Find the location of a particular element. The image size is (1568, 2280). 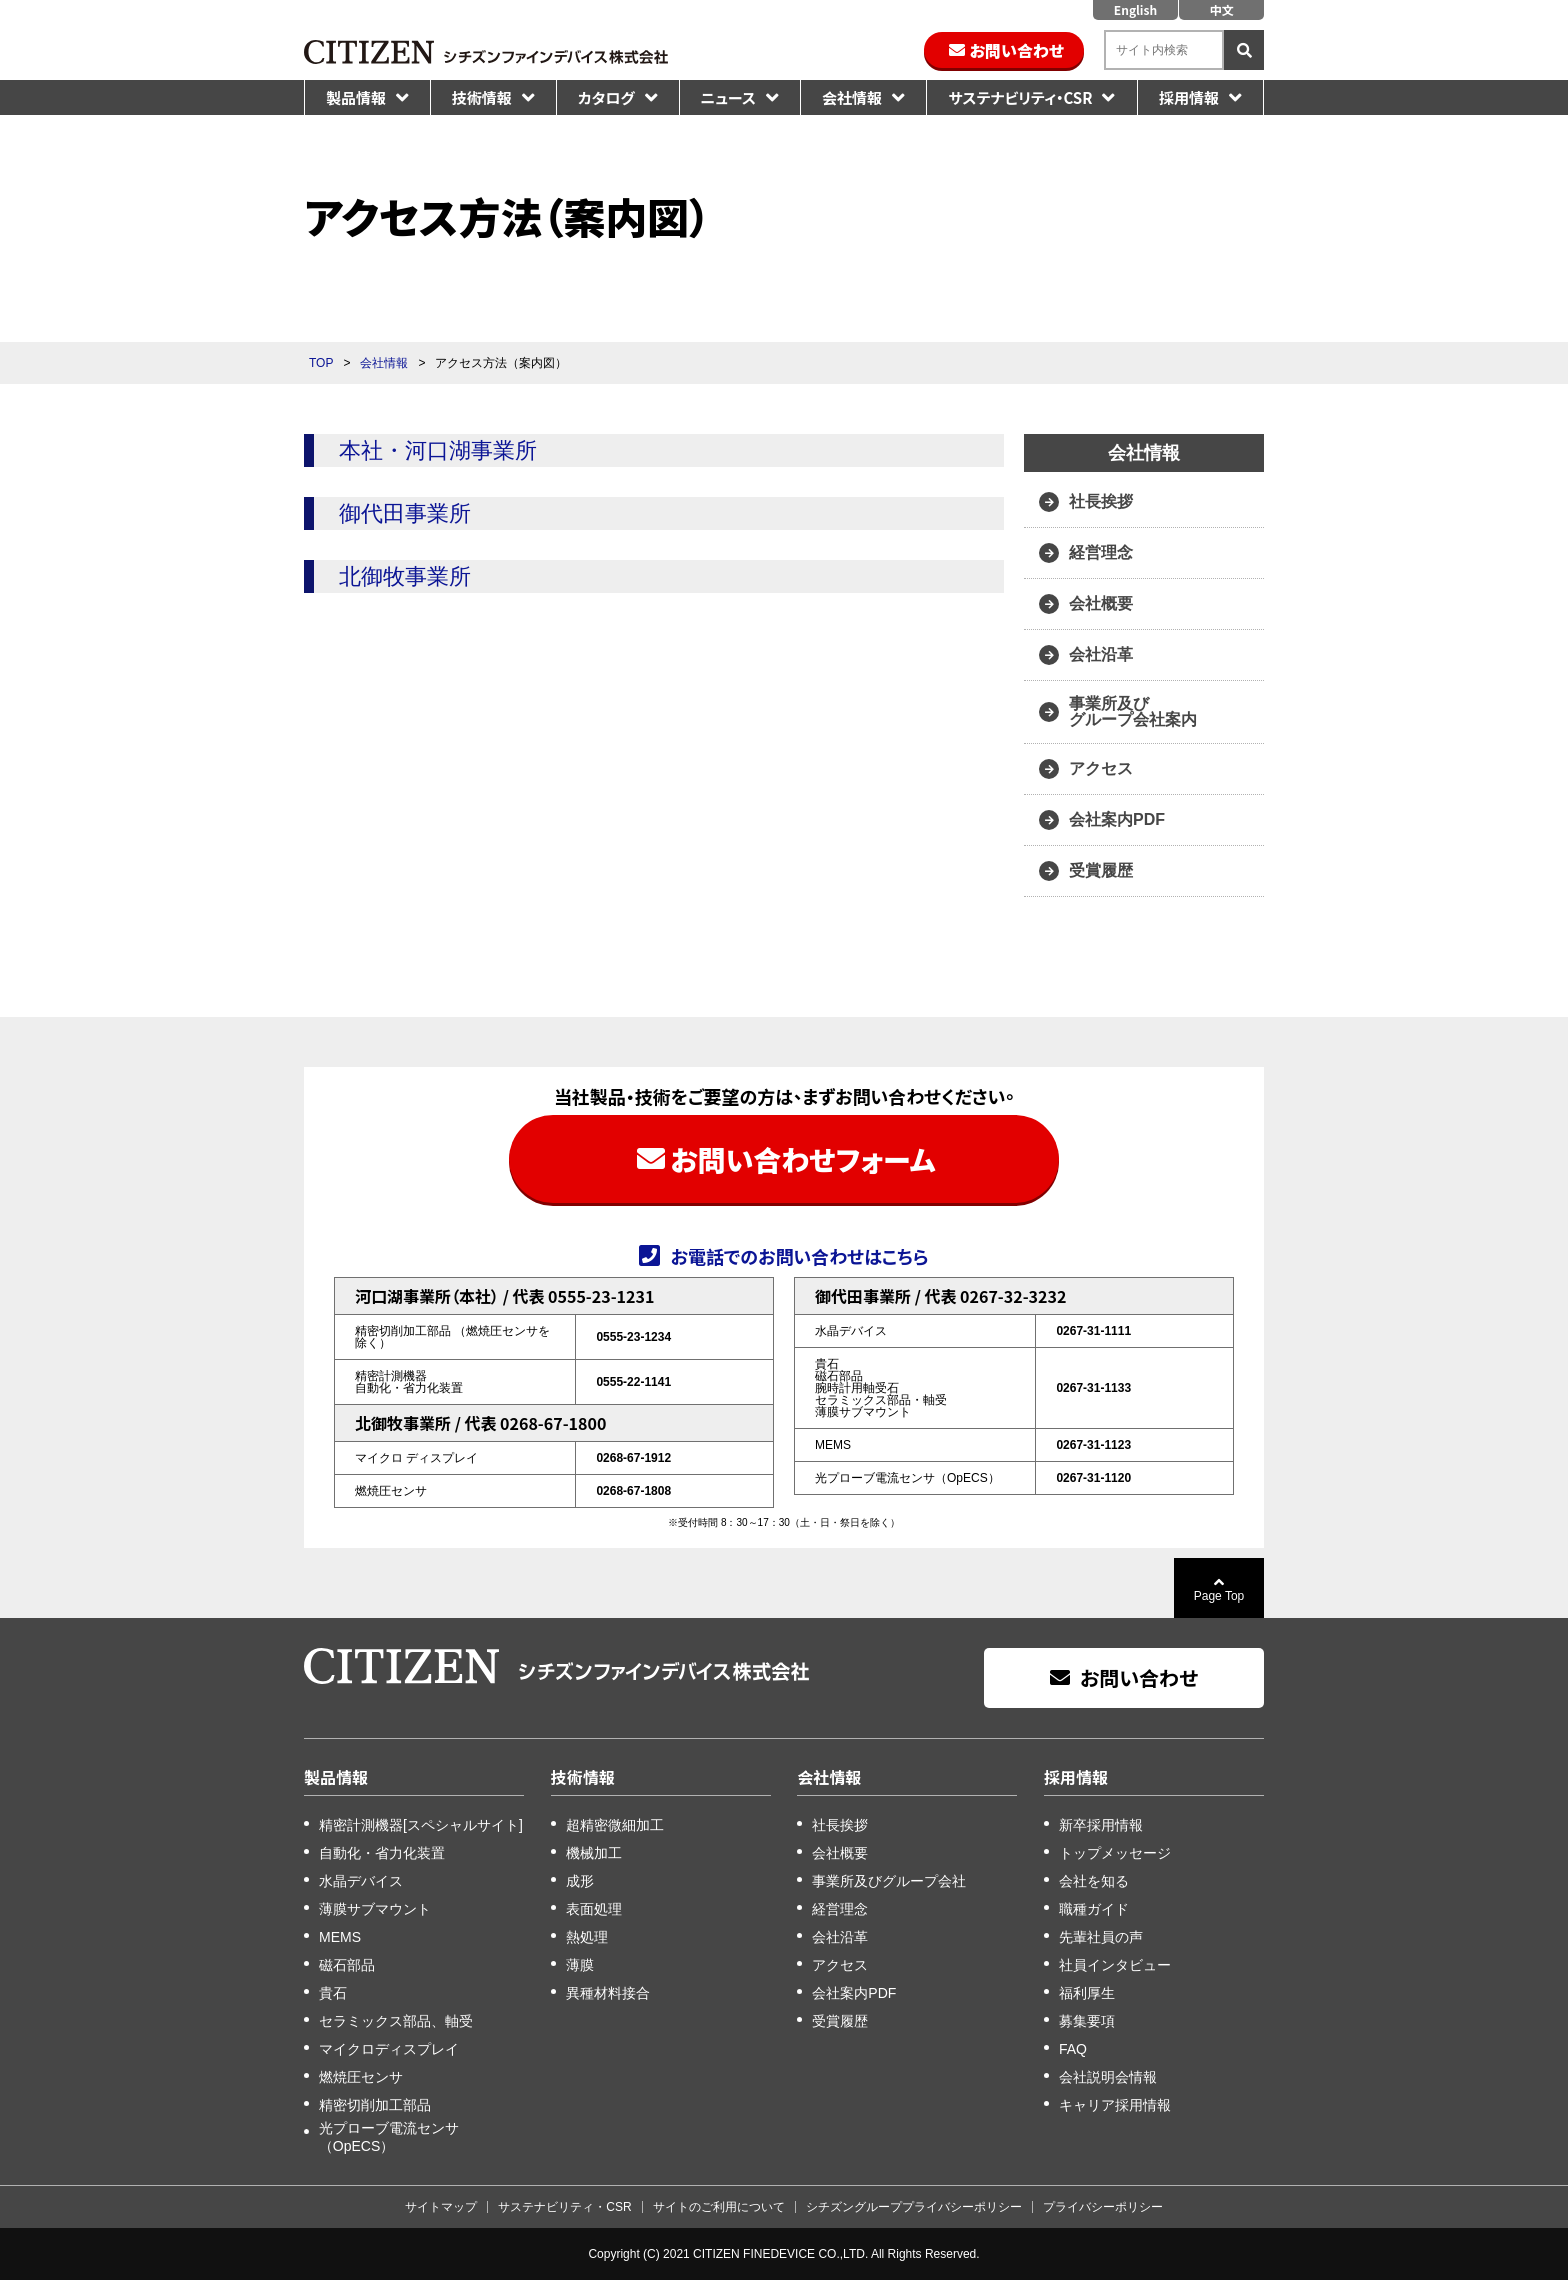

異種材料接合 is located at coordinates (608, 1993).